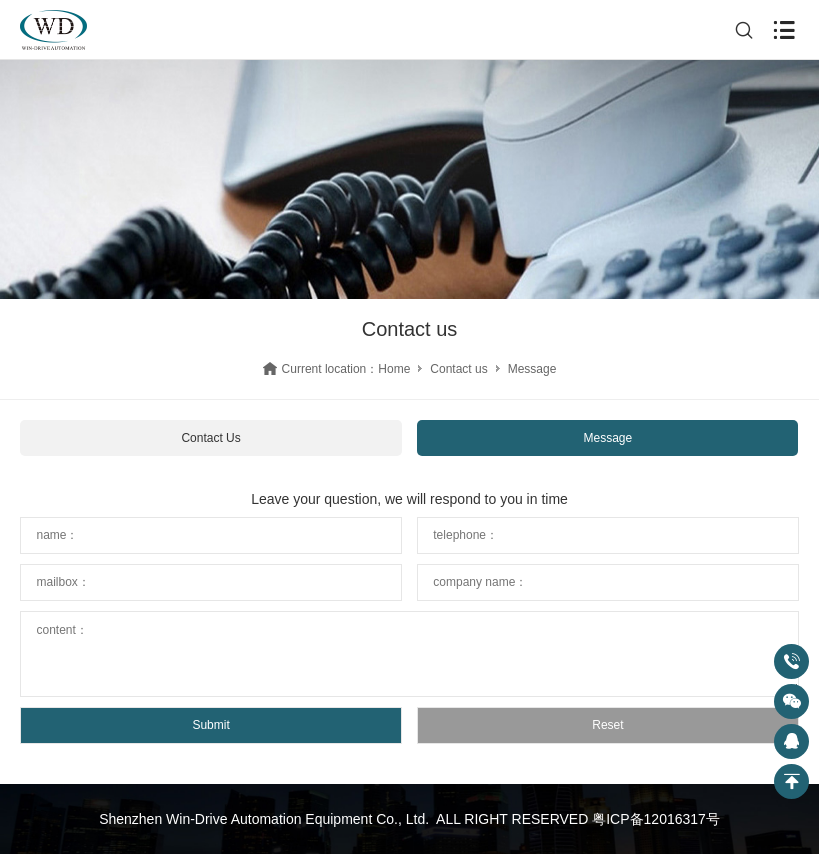  What do you see at coordinates (458, 369) in the screenshot?
I see `Contact us` at bounding box center [458, 369].